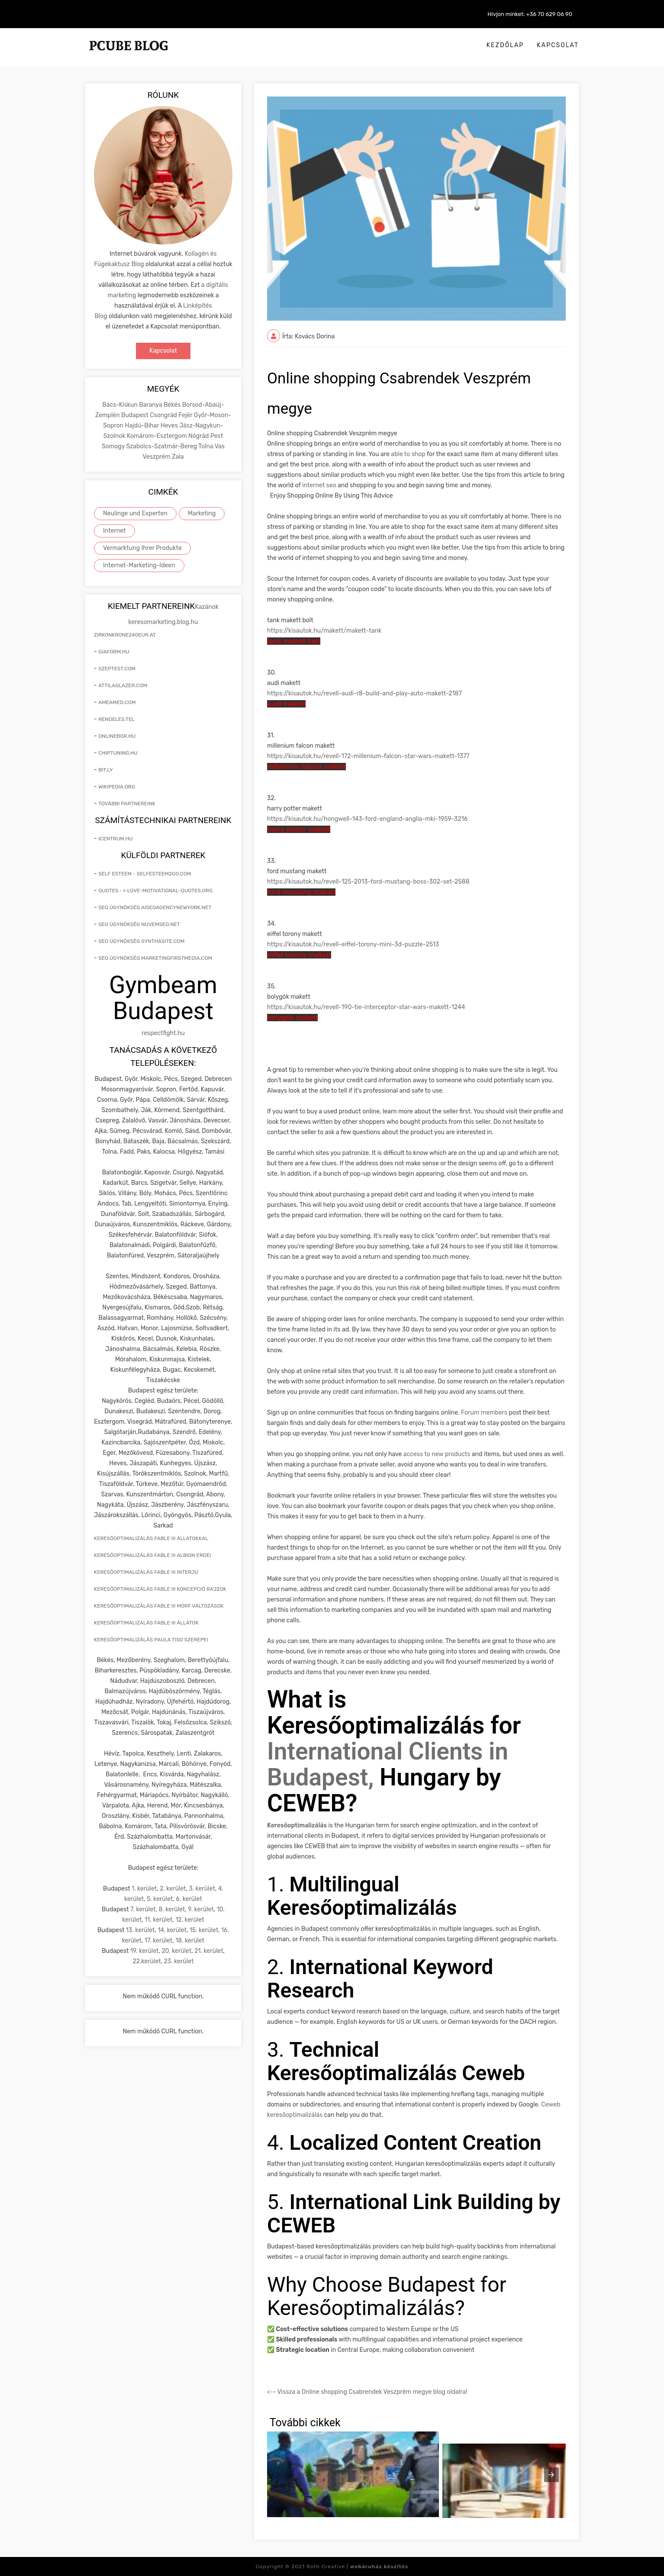  I want to click on seo ügynökség synthasite.com, so click(141, 941).